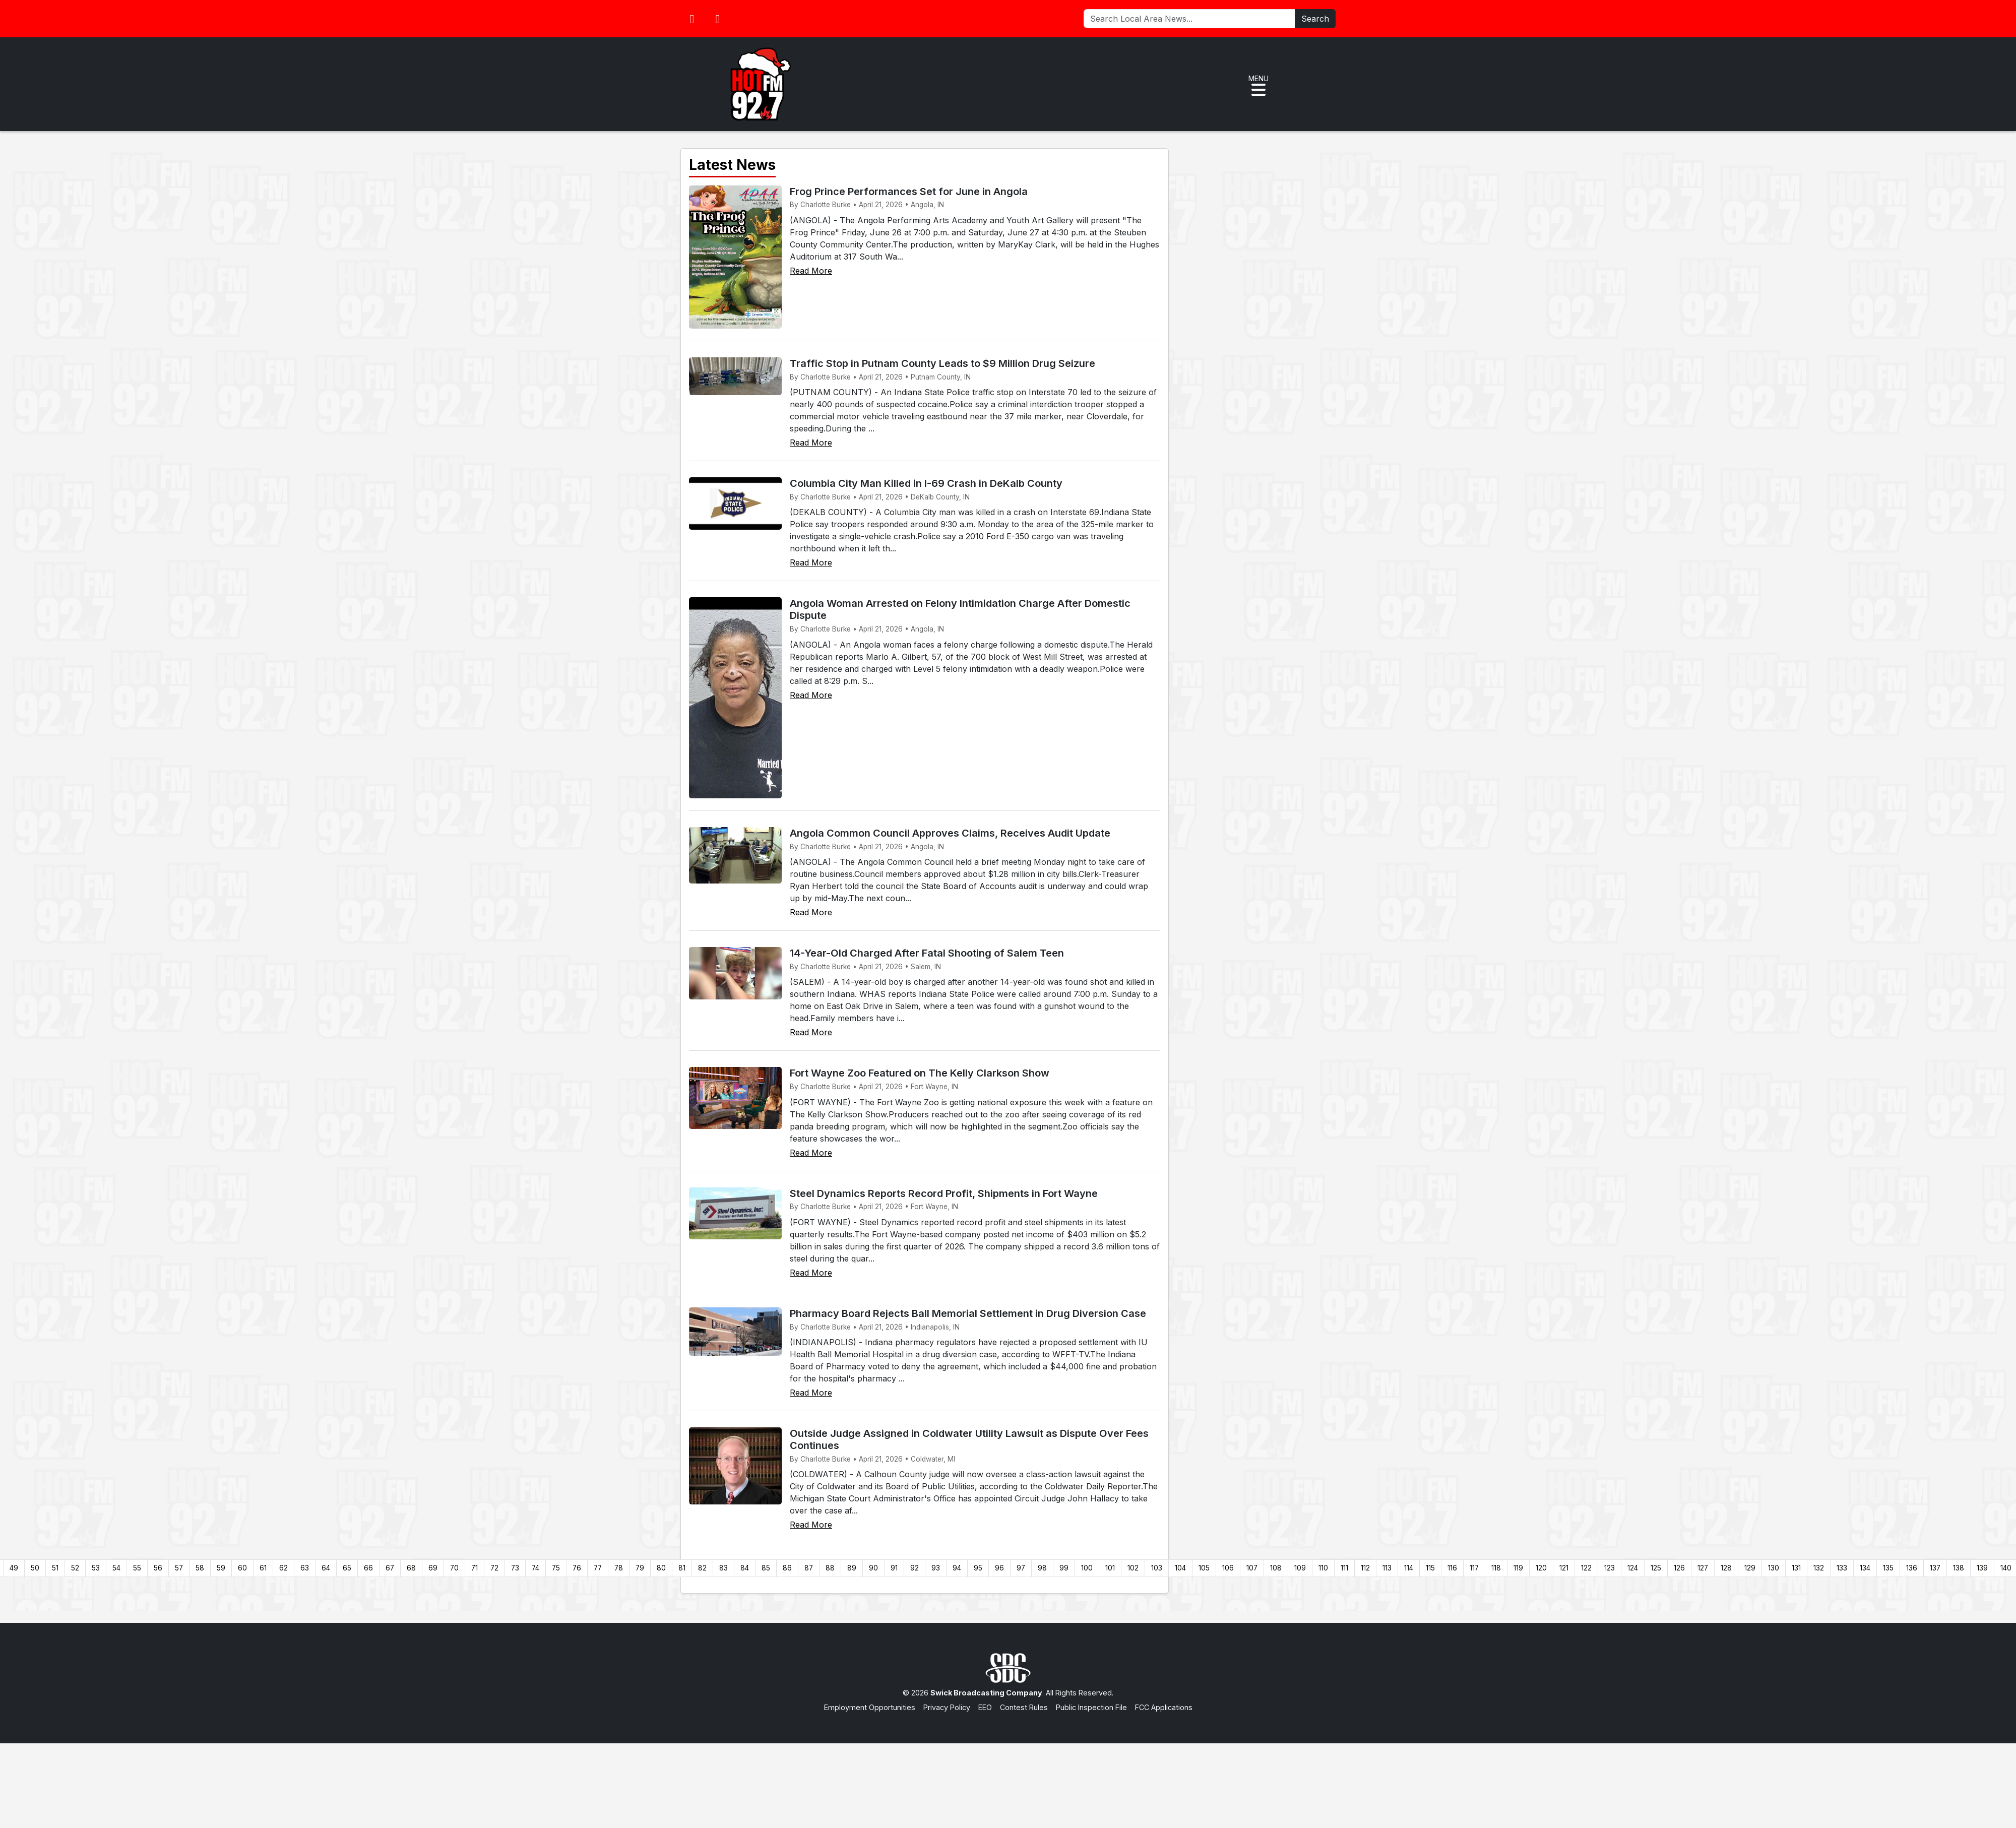 The image size is (2016, 1828). Describe the element at coordinates (942, 363) in the screenshot. I see `Traffic Stop in Putnam County Leads to $9 Million Drug Seizure` at that location.